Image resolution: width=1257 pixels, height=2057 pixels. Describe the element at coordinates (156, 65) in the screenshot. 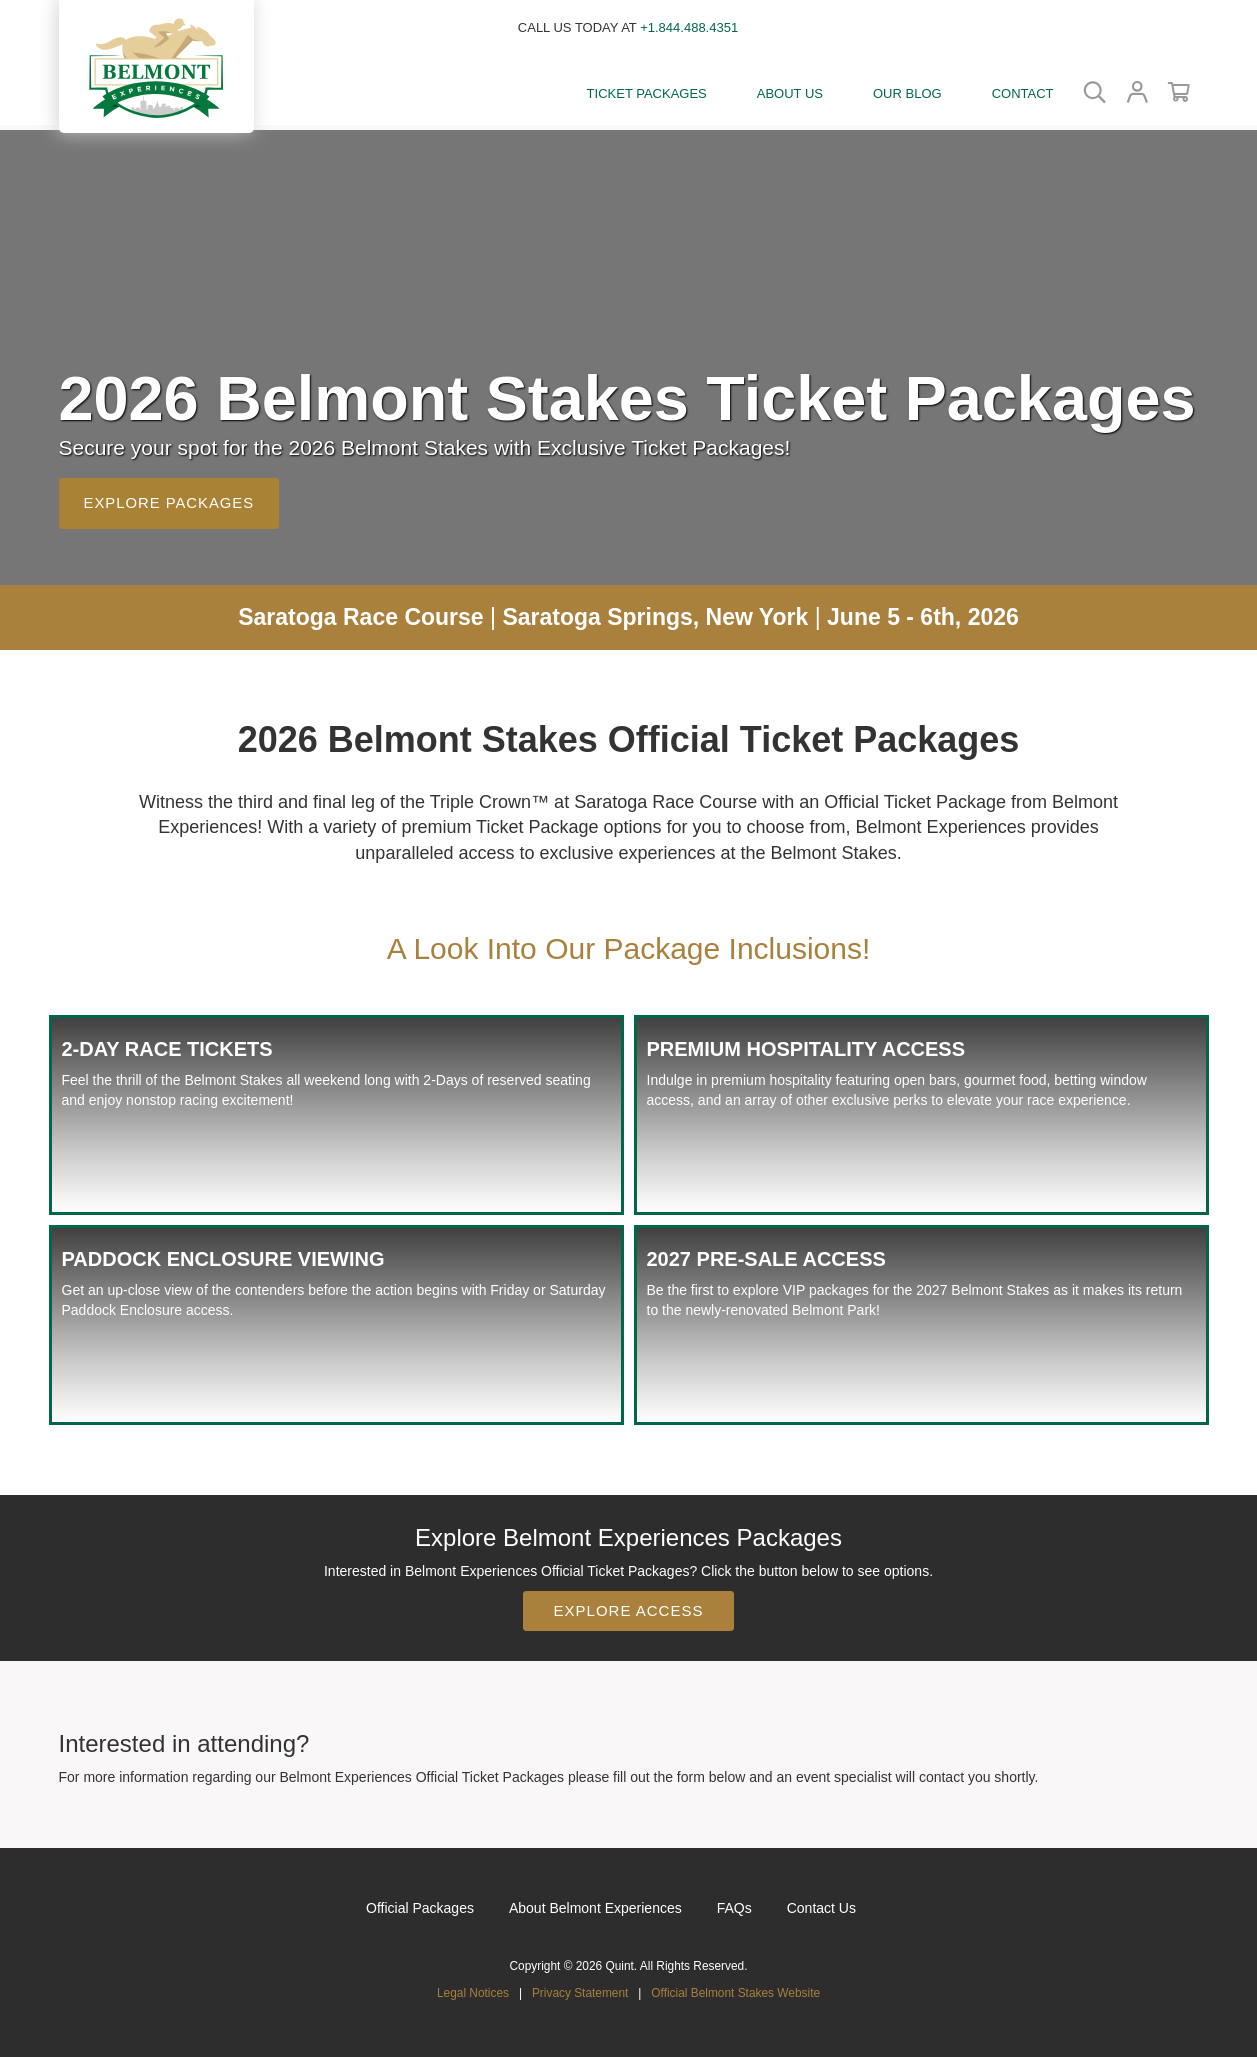

I see `[button]` at that location.